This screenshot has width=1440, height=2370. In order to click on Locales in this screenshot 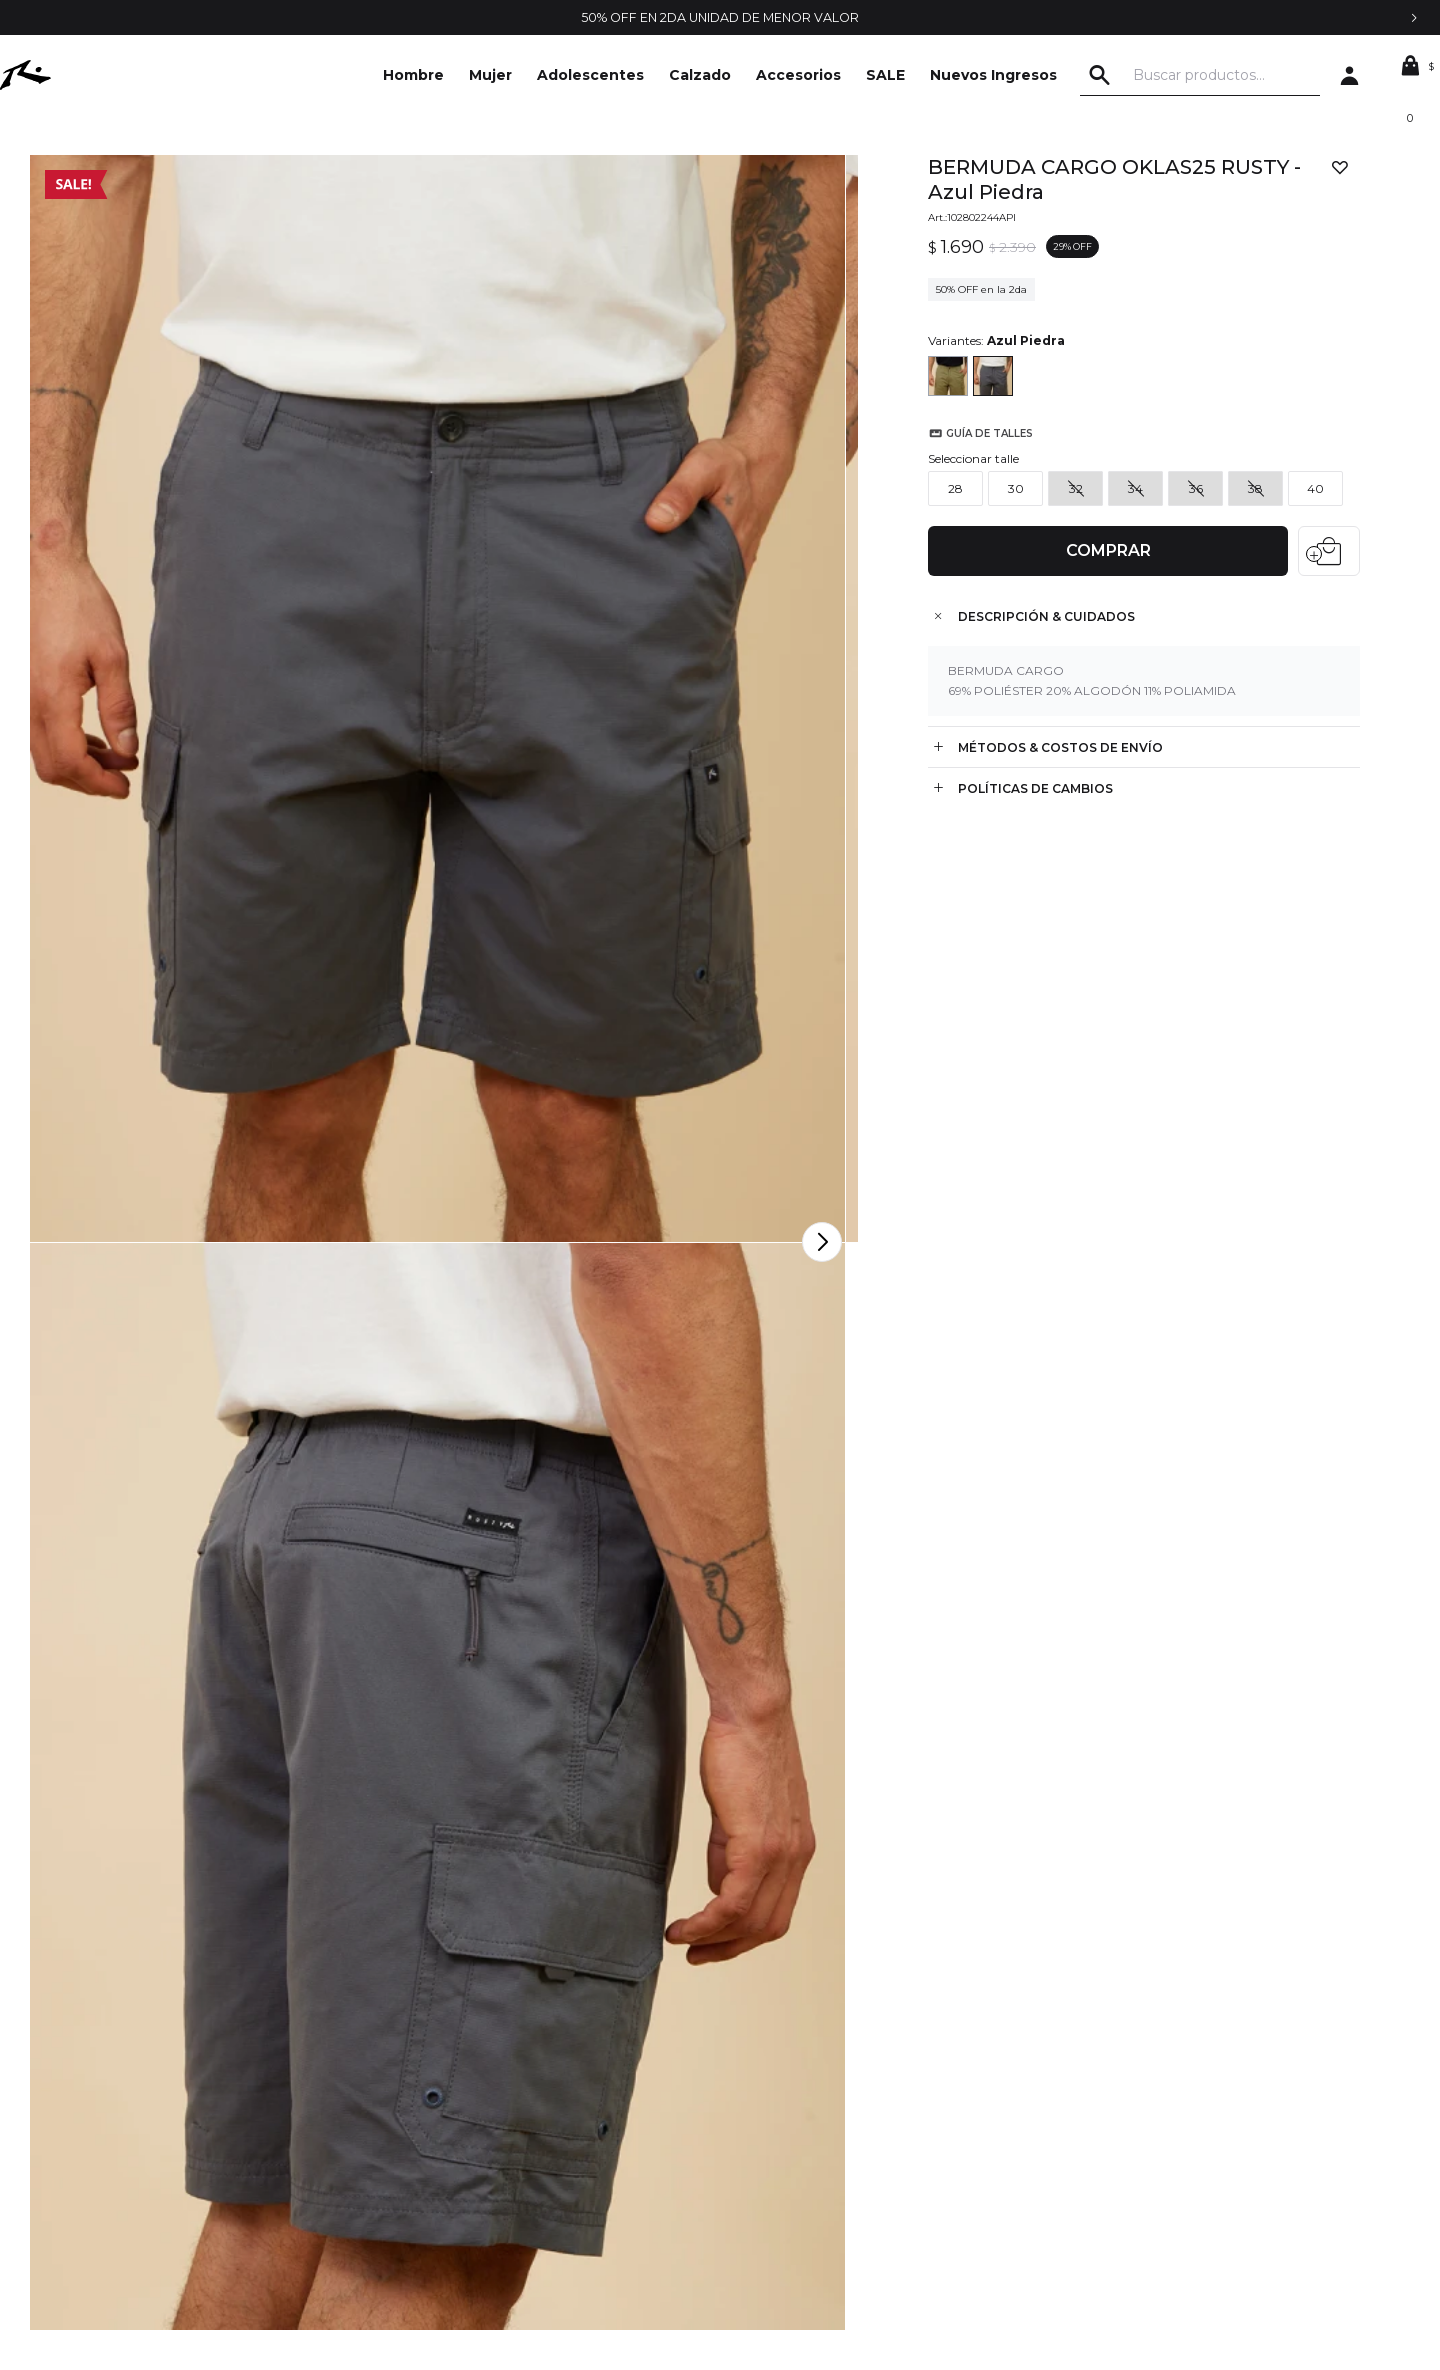, I will do `click(125, 2166)`.